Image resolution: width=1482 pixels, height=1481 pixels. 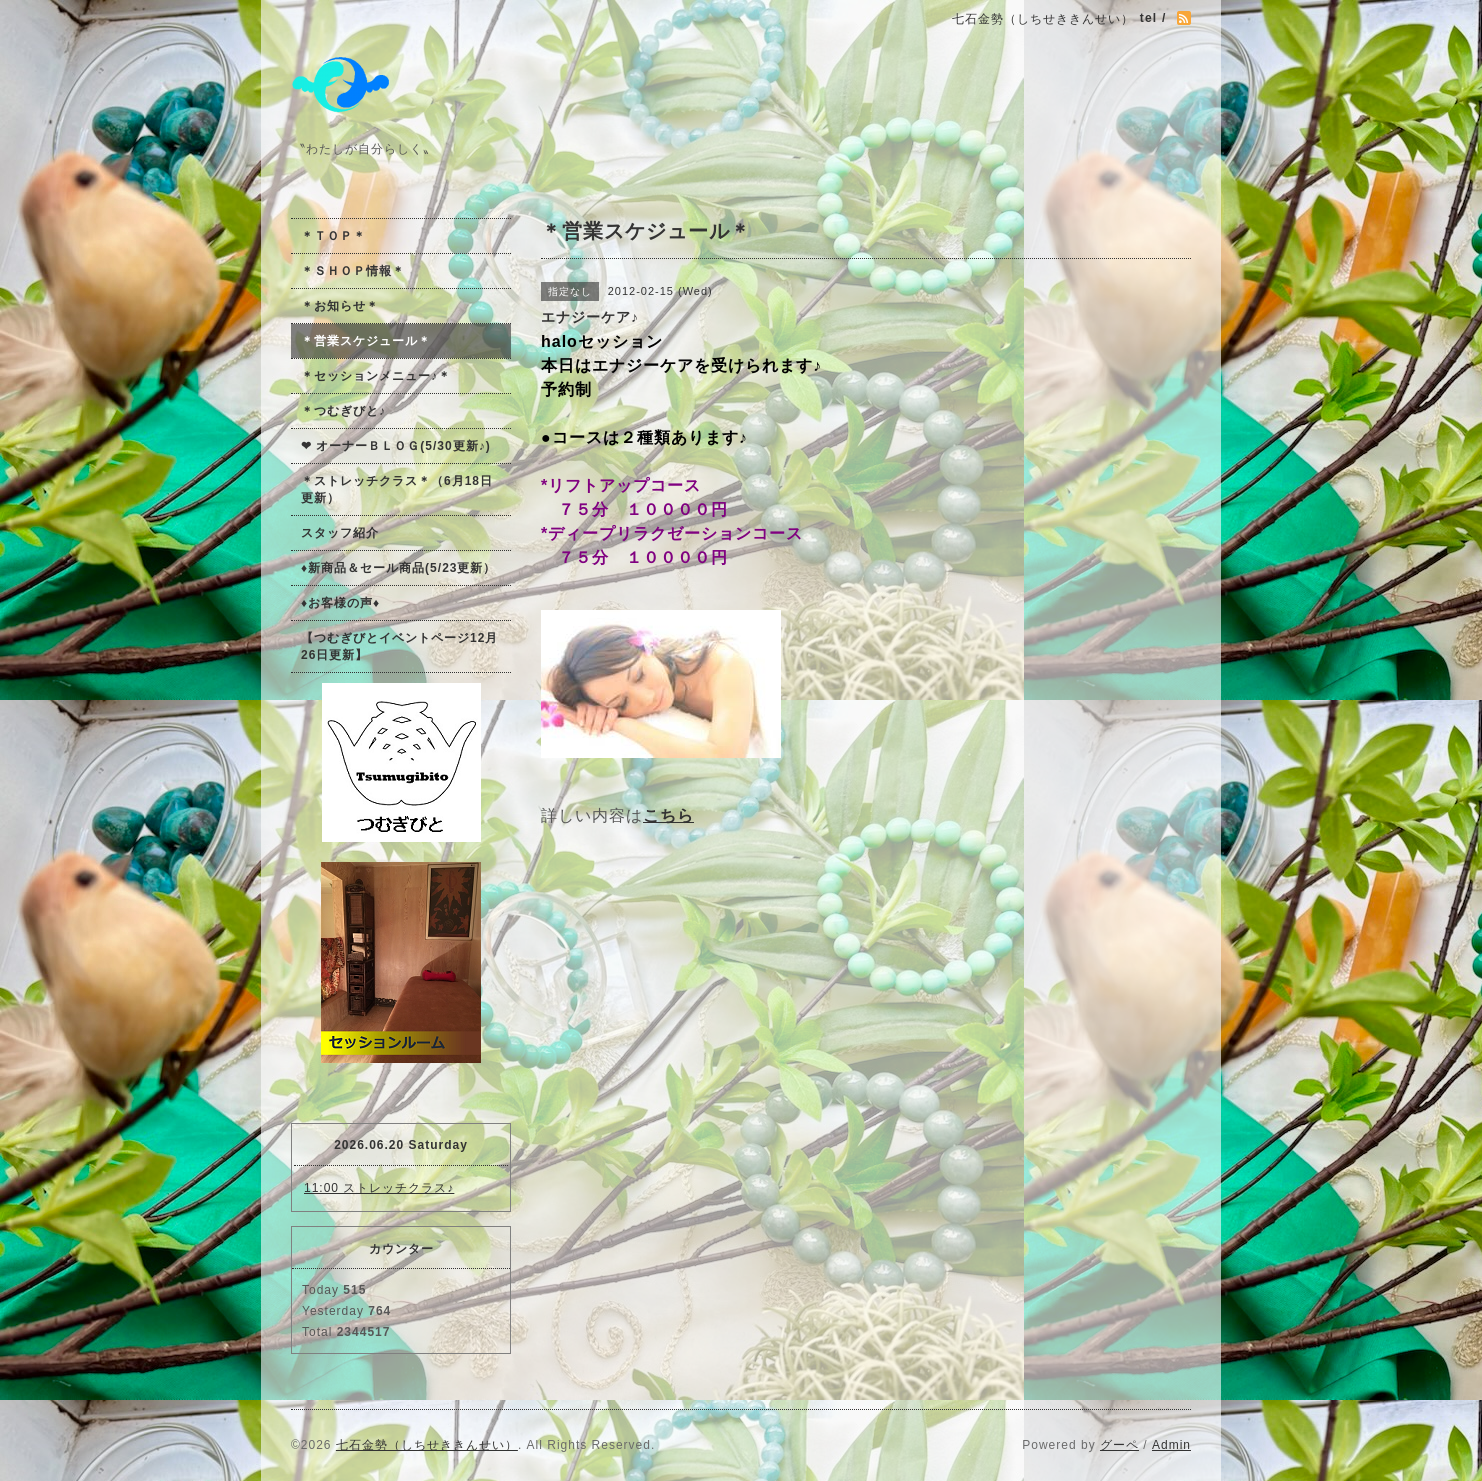 I want to click on Admin, so click(x=1171, y=1445).